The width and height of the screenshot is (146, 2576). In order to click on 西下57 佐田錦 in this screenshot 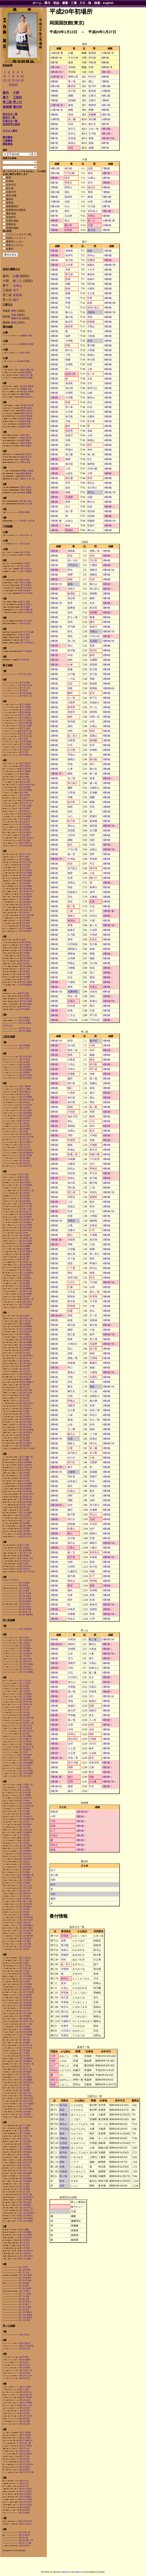, I will do `click(26, 928)`.